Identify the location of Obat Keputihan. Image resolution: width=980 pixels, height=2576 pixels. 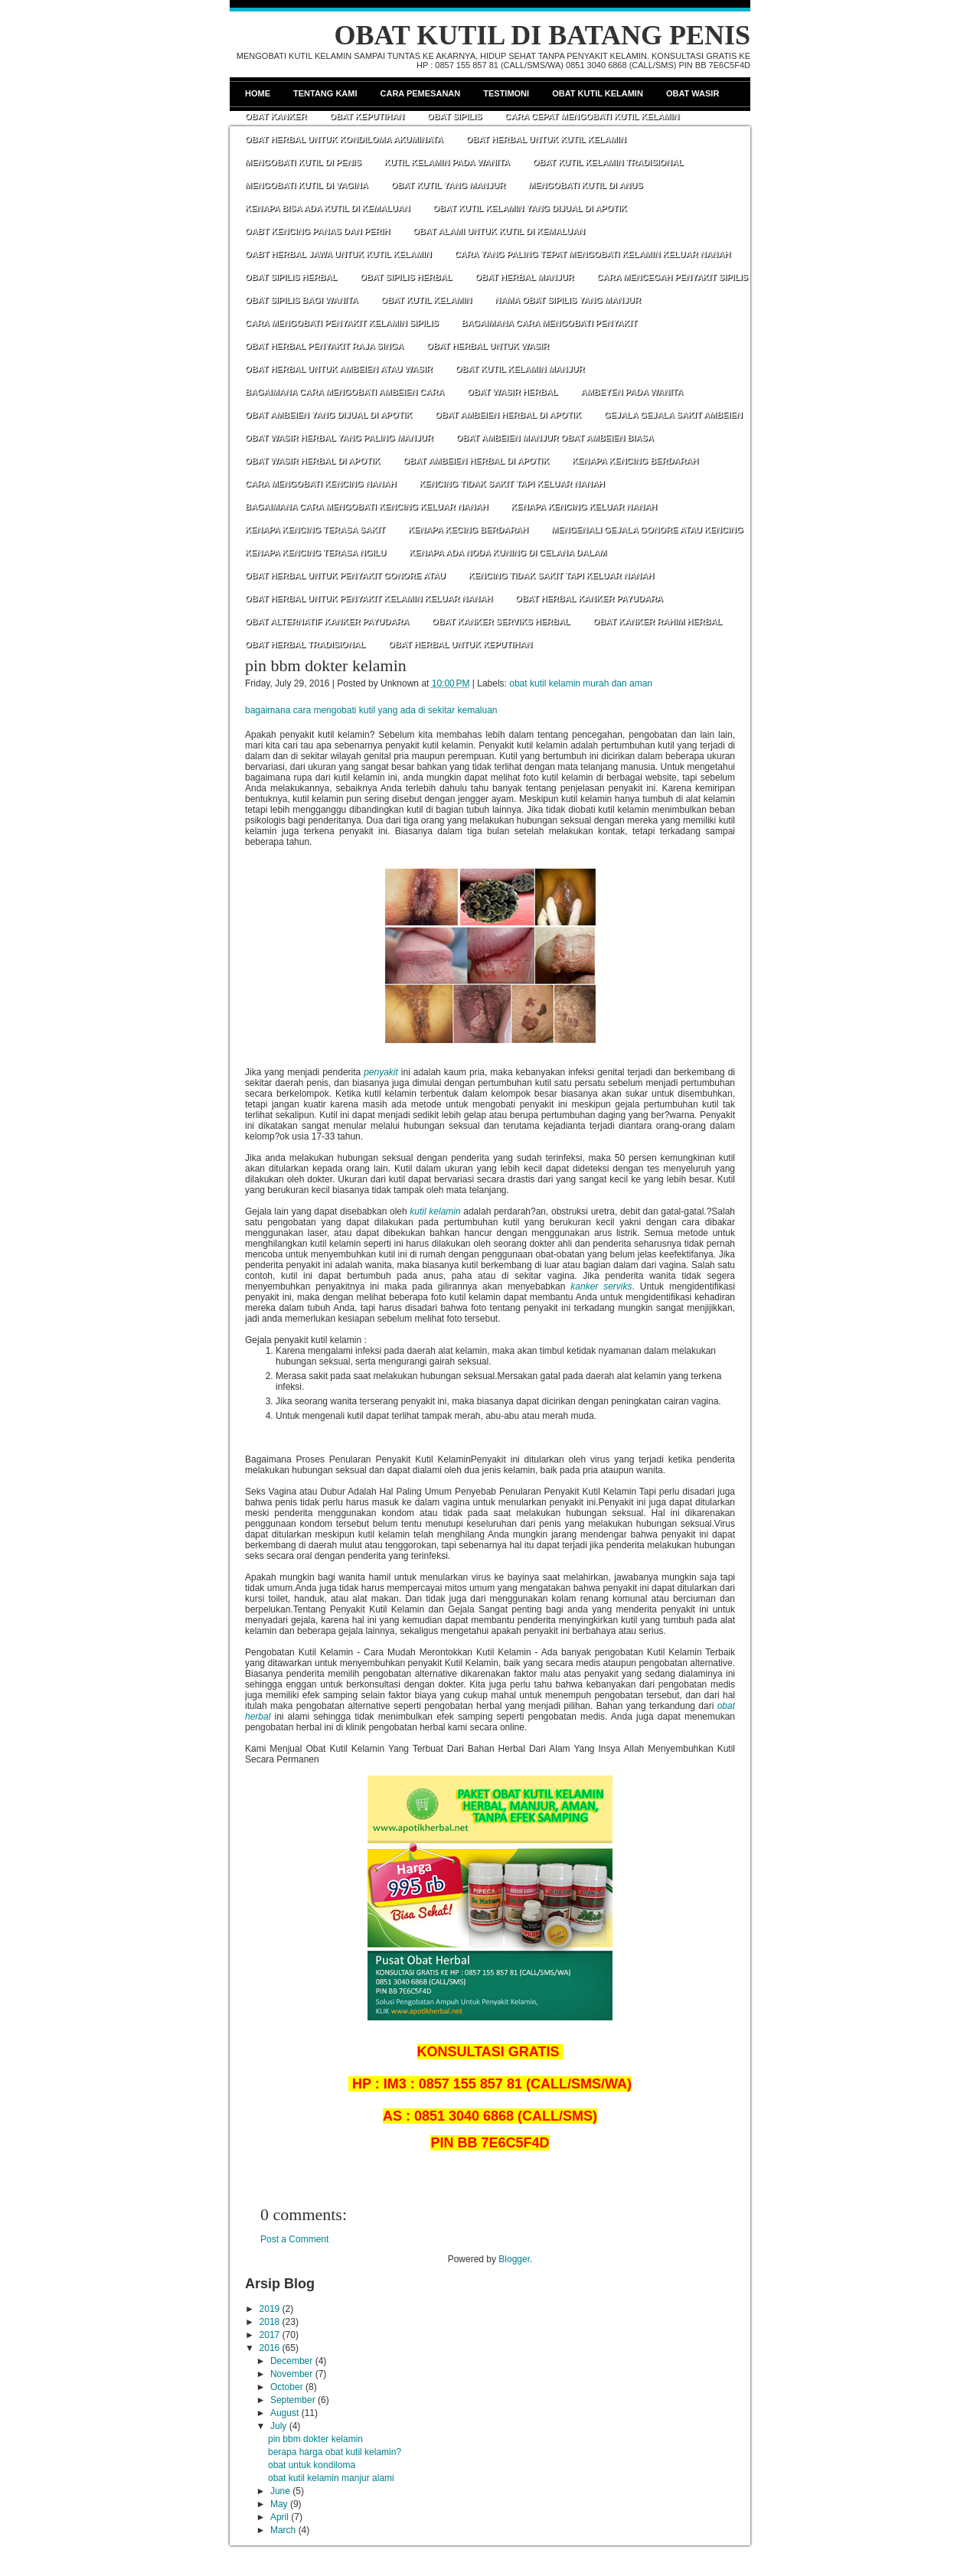
(366, 116).